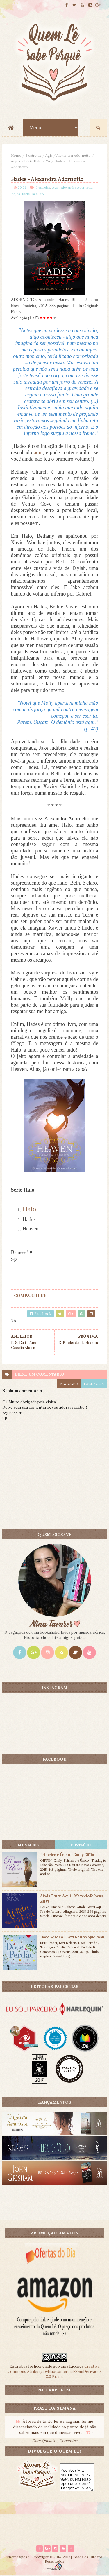 The width and height of the screenshot is (109, 2576). I want to click on aqui, so click(38, 453).